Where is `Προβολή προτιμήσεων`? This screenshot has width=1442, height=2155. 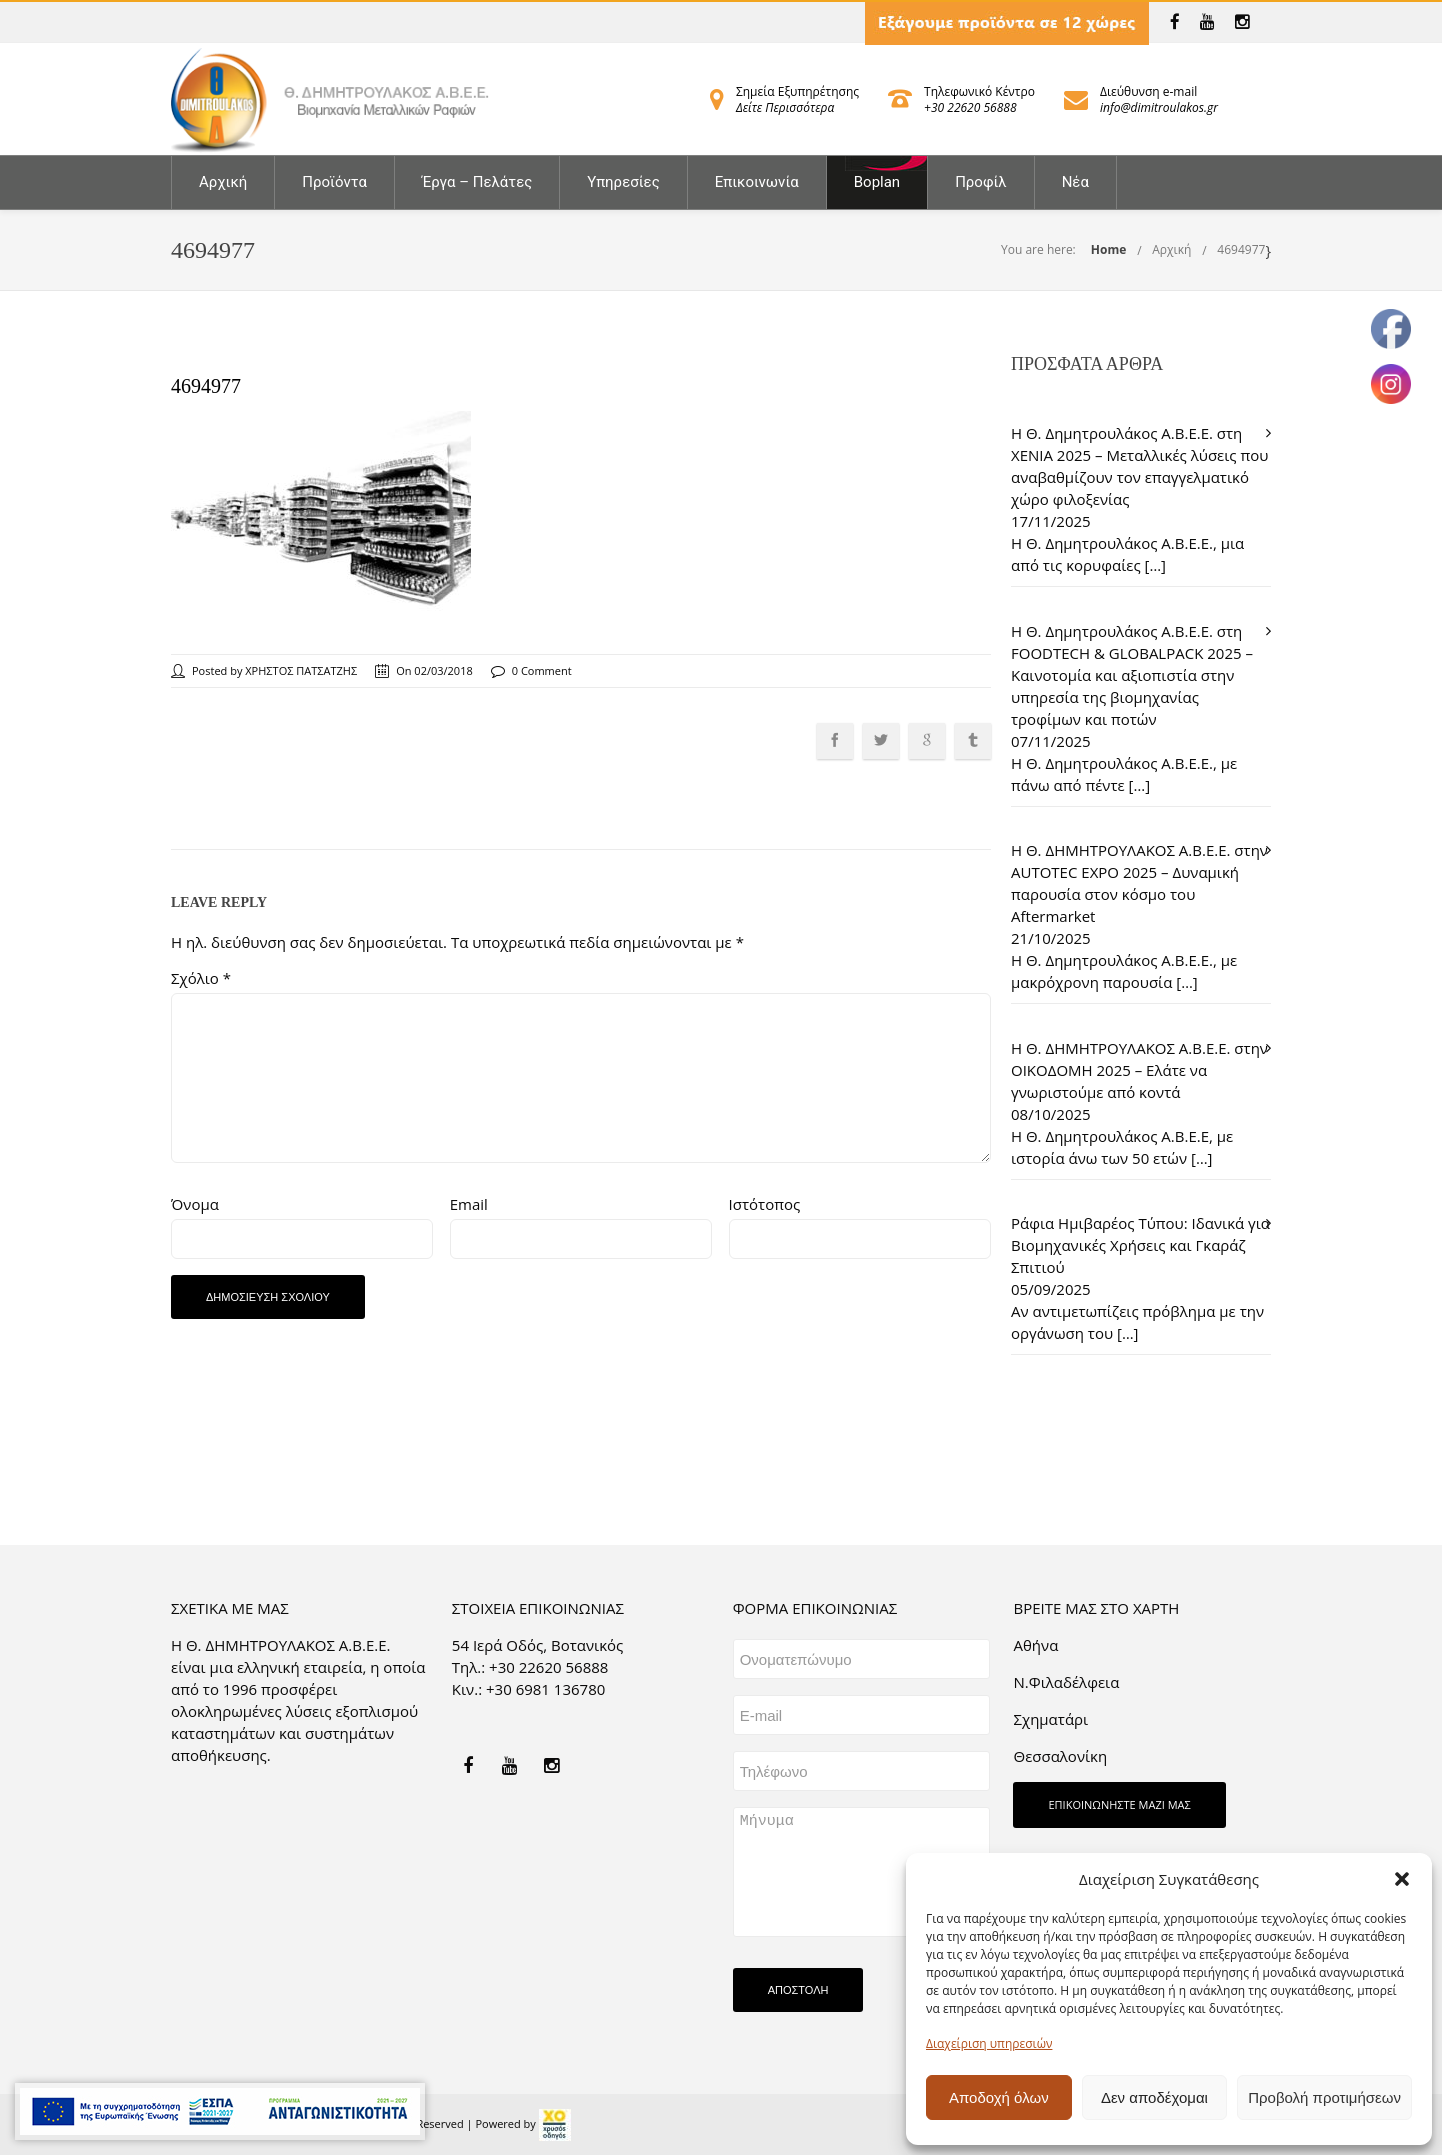 Προβολή προτιμήσεων is located at coordinates (1324, 2097).